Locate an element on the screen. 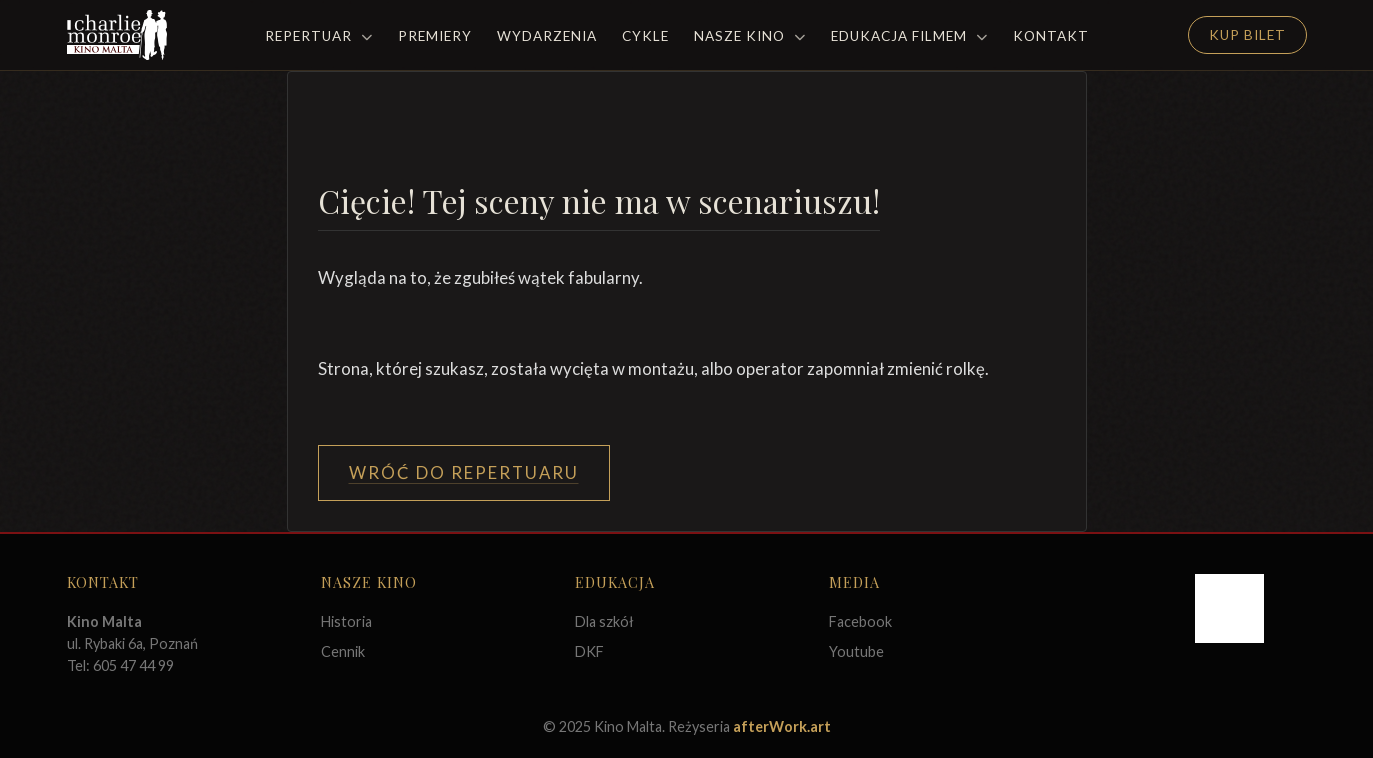  Wydarzenia is located at coordinates (547, 36).